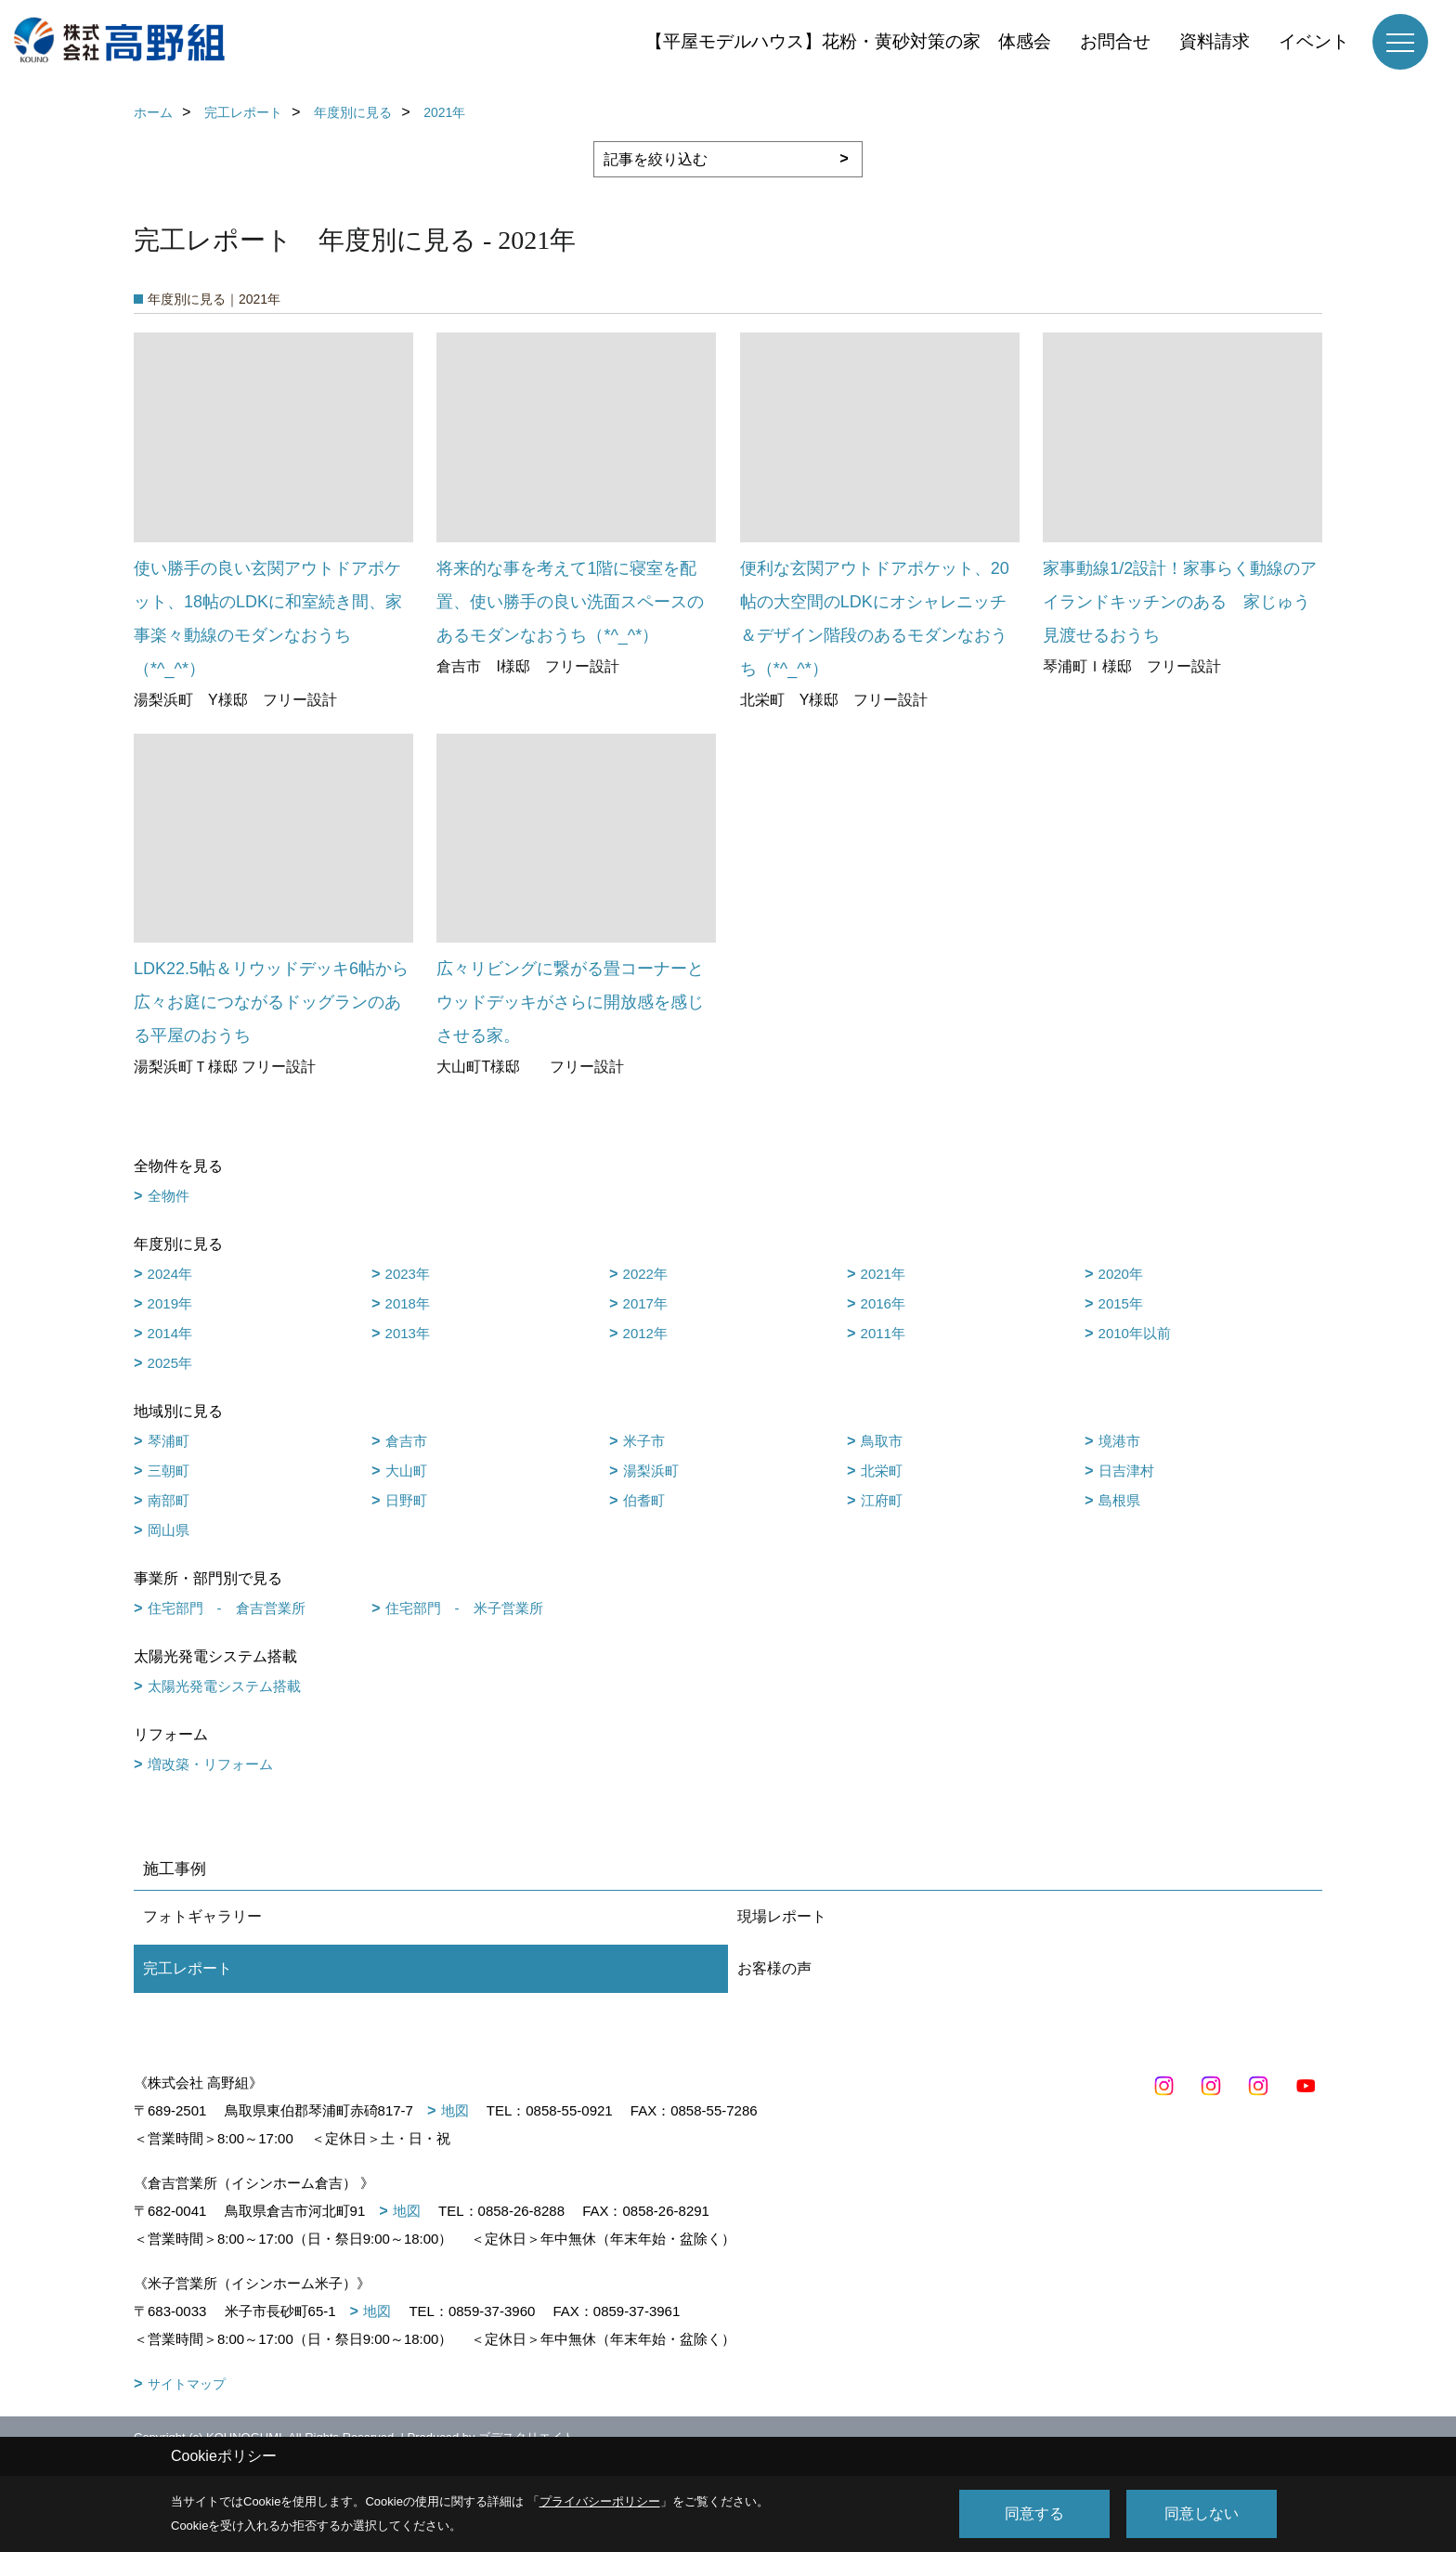  What do you see at coordinates (455, 2110) in the screenshot?
I see `地図` at bounding box center [455, 2110].